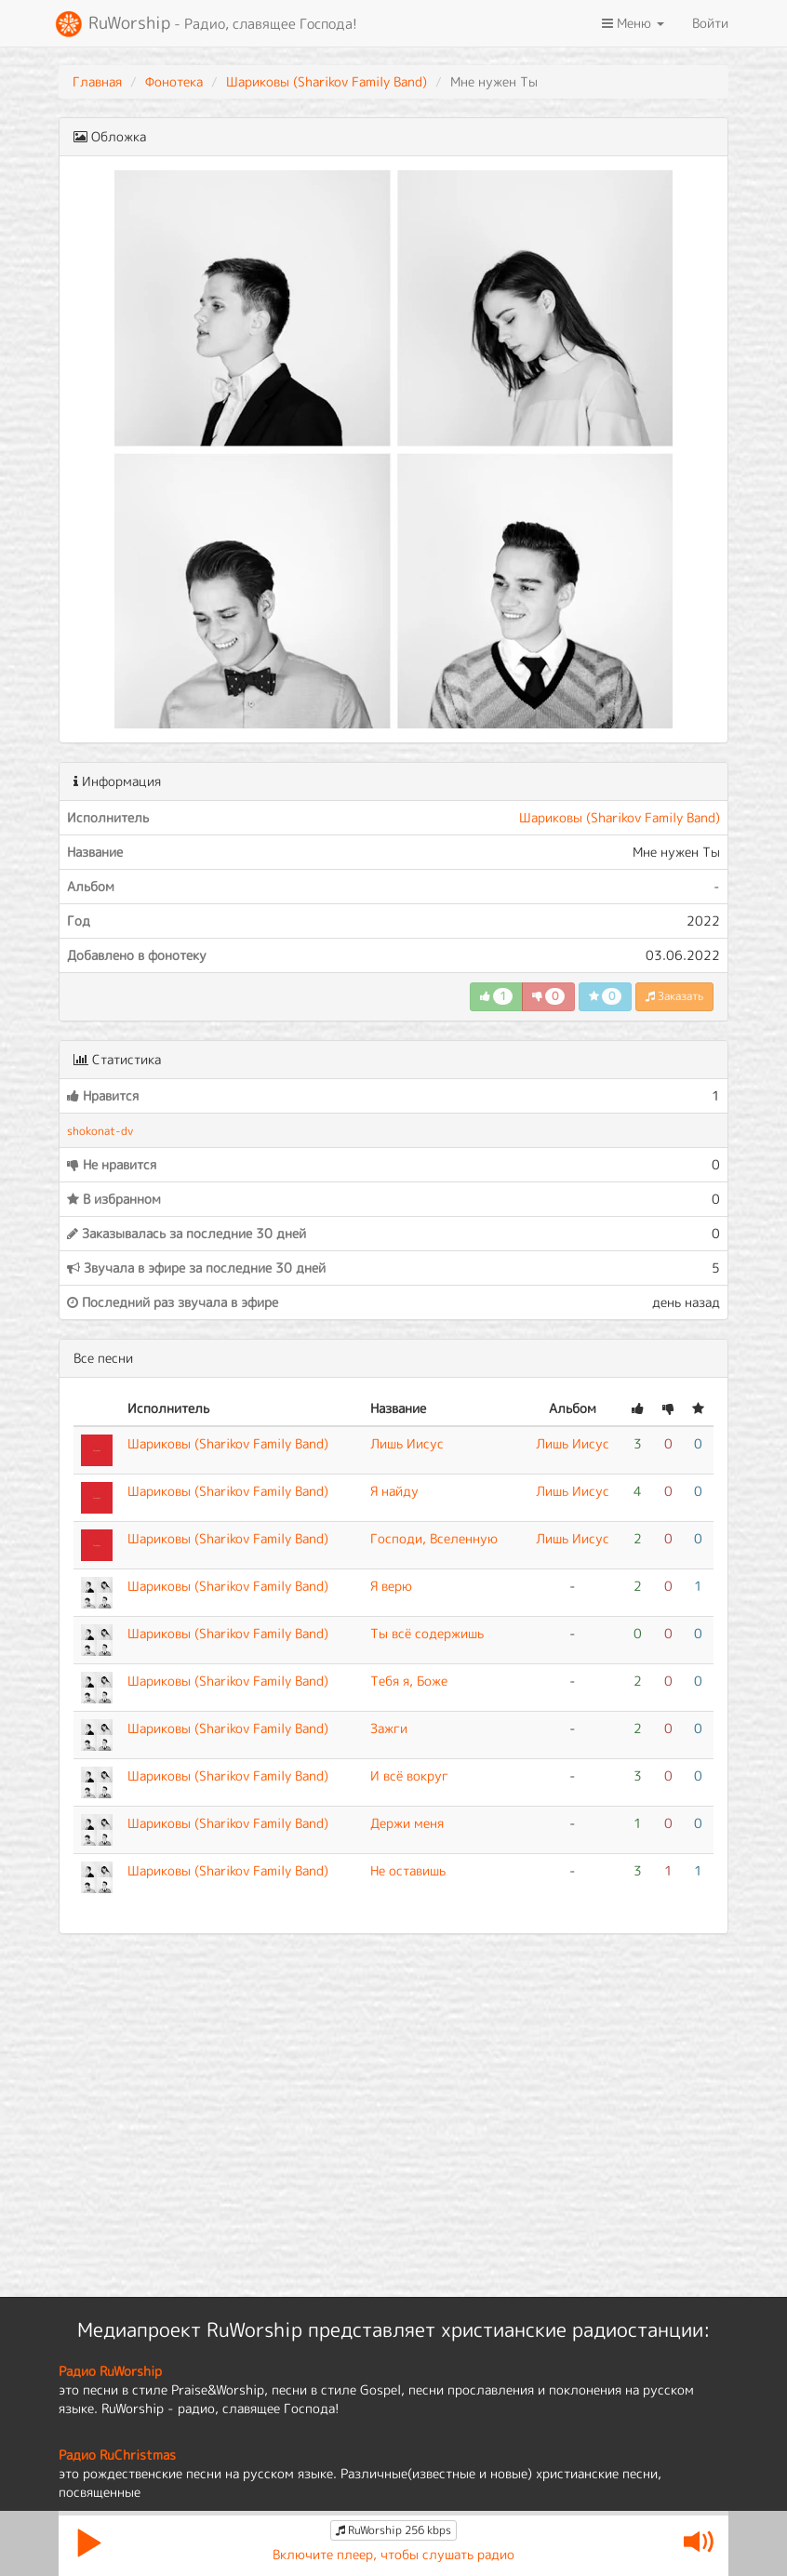  What do you see at coordinates (388, 1728) in the screenshot?
I see `Зажги` at bounding box center [388, 1728].